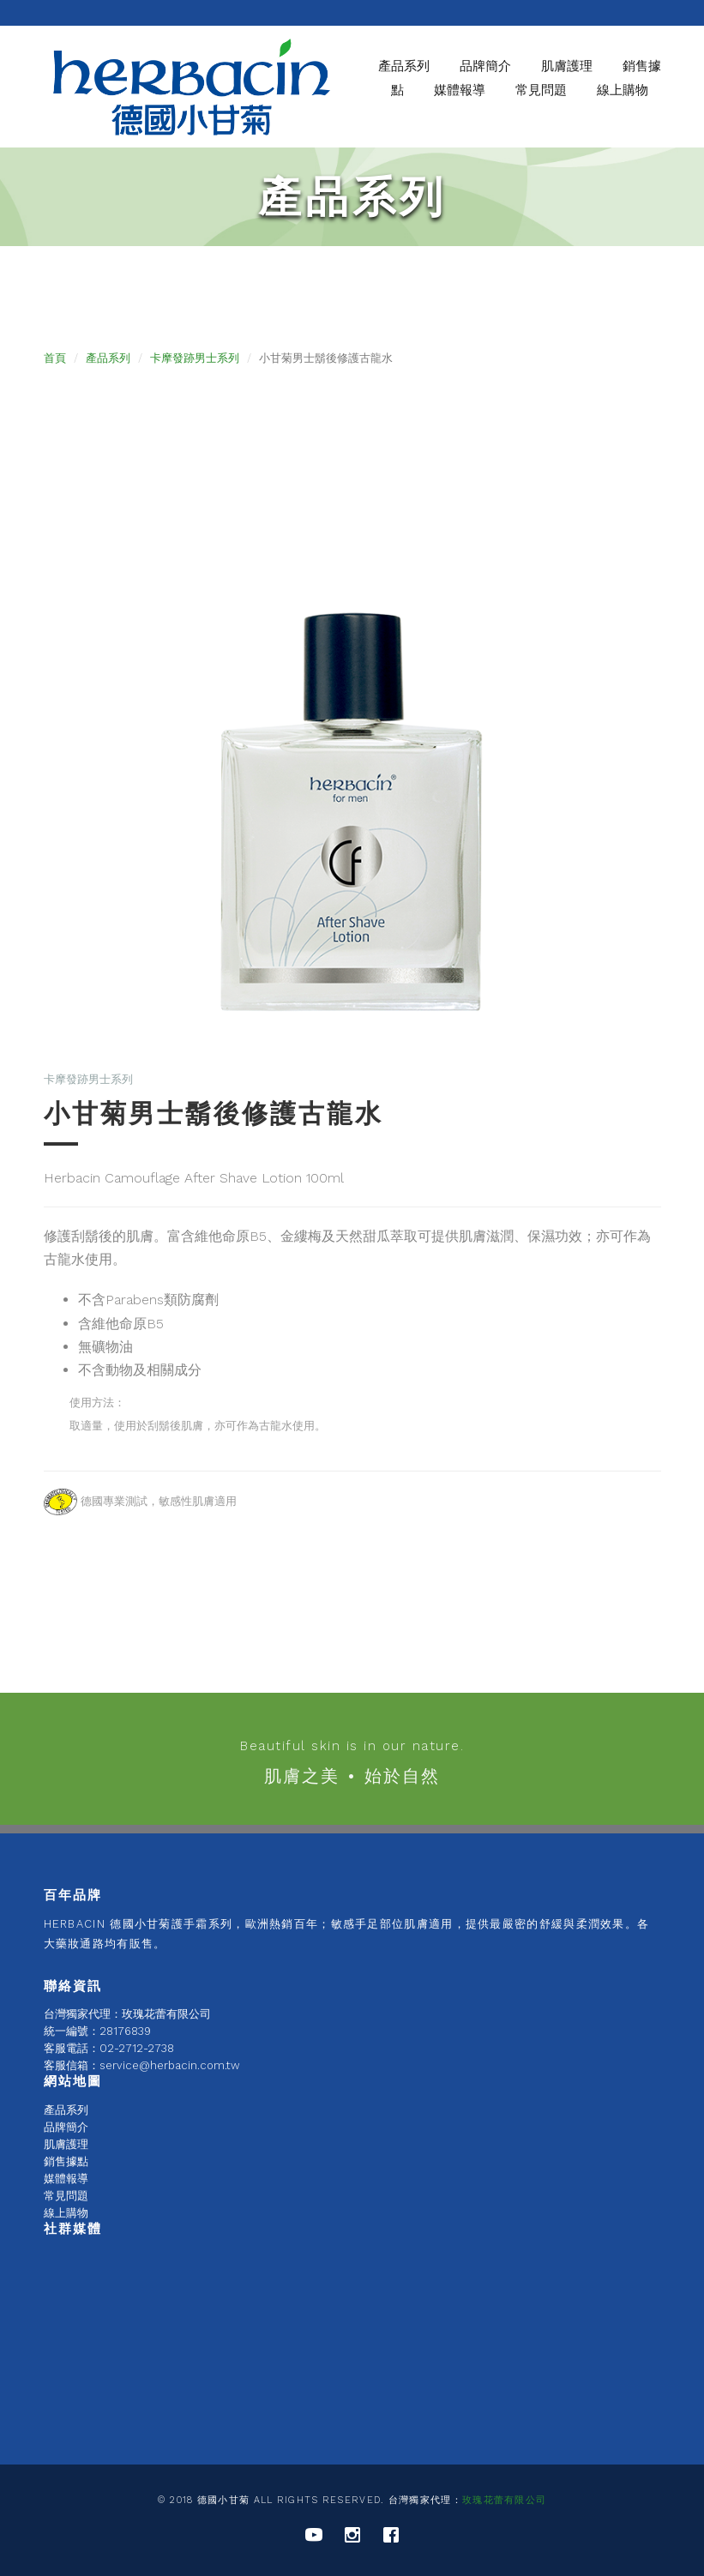 This screenshot has height=2576, width=704. Describe the element at coordinates (136, 2048) in the screenshot. I see `02-2712-2738` at that location.